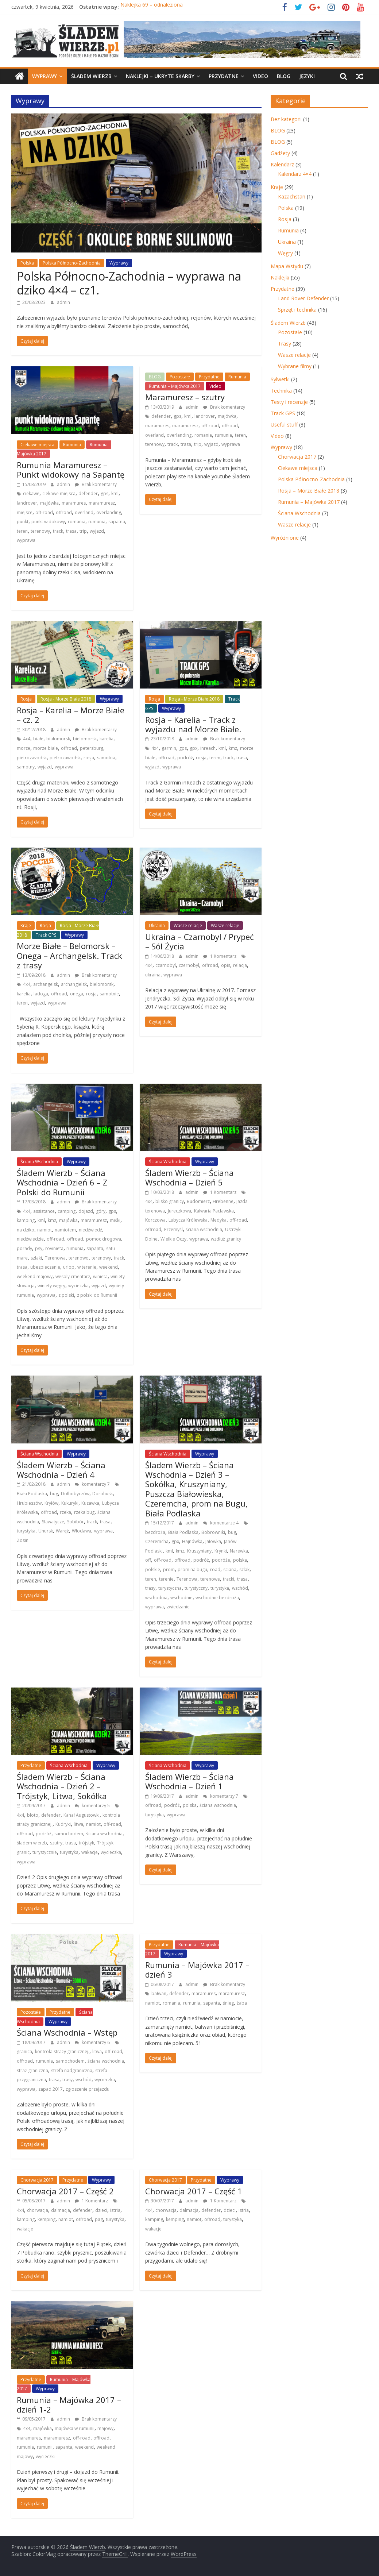  Describe the element at coordinates (27, 263) in the screenshot. I see `Polska` at that location.